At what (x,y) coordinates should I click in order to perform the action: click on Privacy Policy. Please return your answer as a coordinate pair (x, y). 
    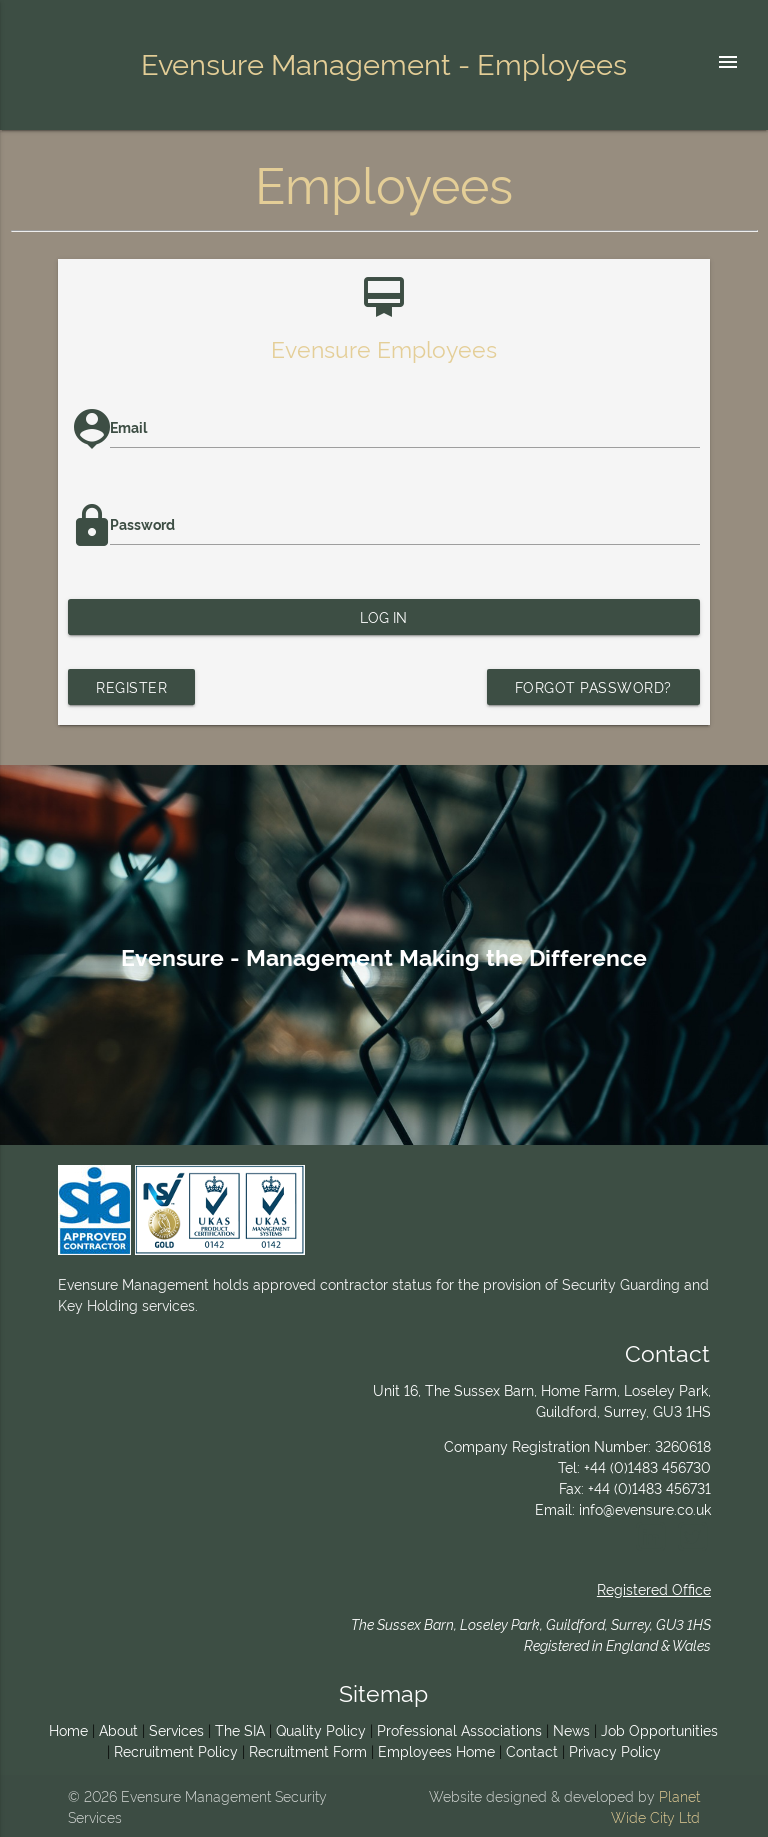
    Looking at the image, I should click on (615, 1750).